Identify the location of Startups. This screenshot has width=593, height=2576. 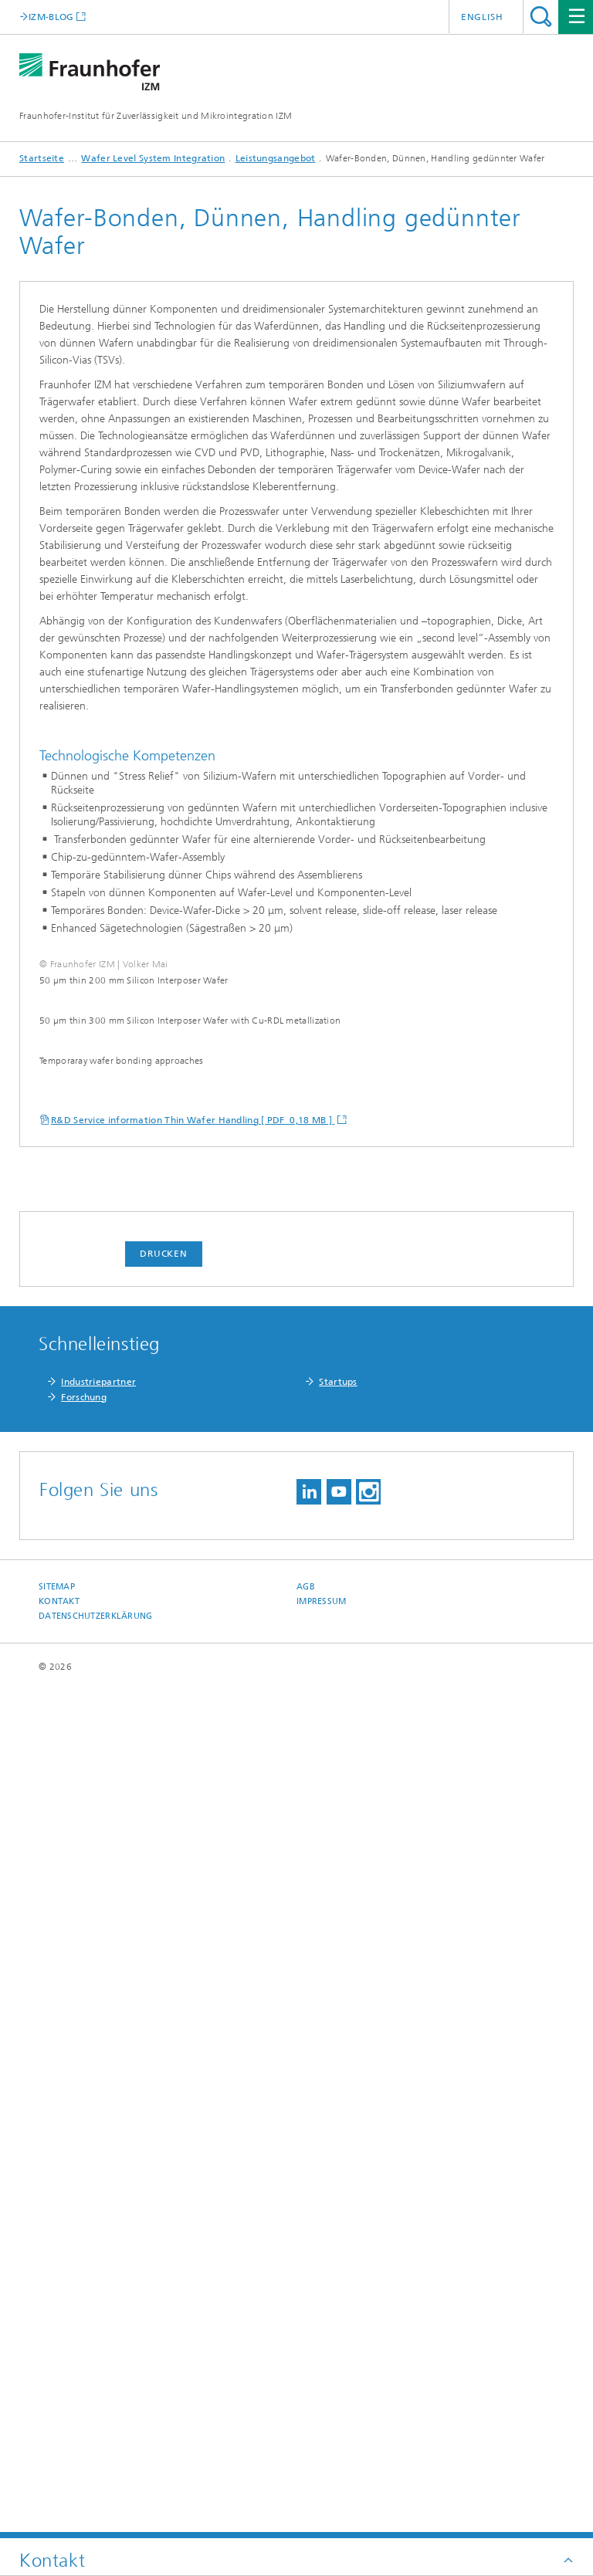
(338, 2229).